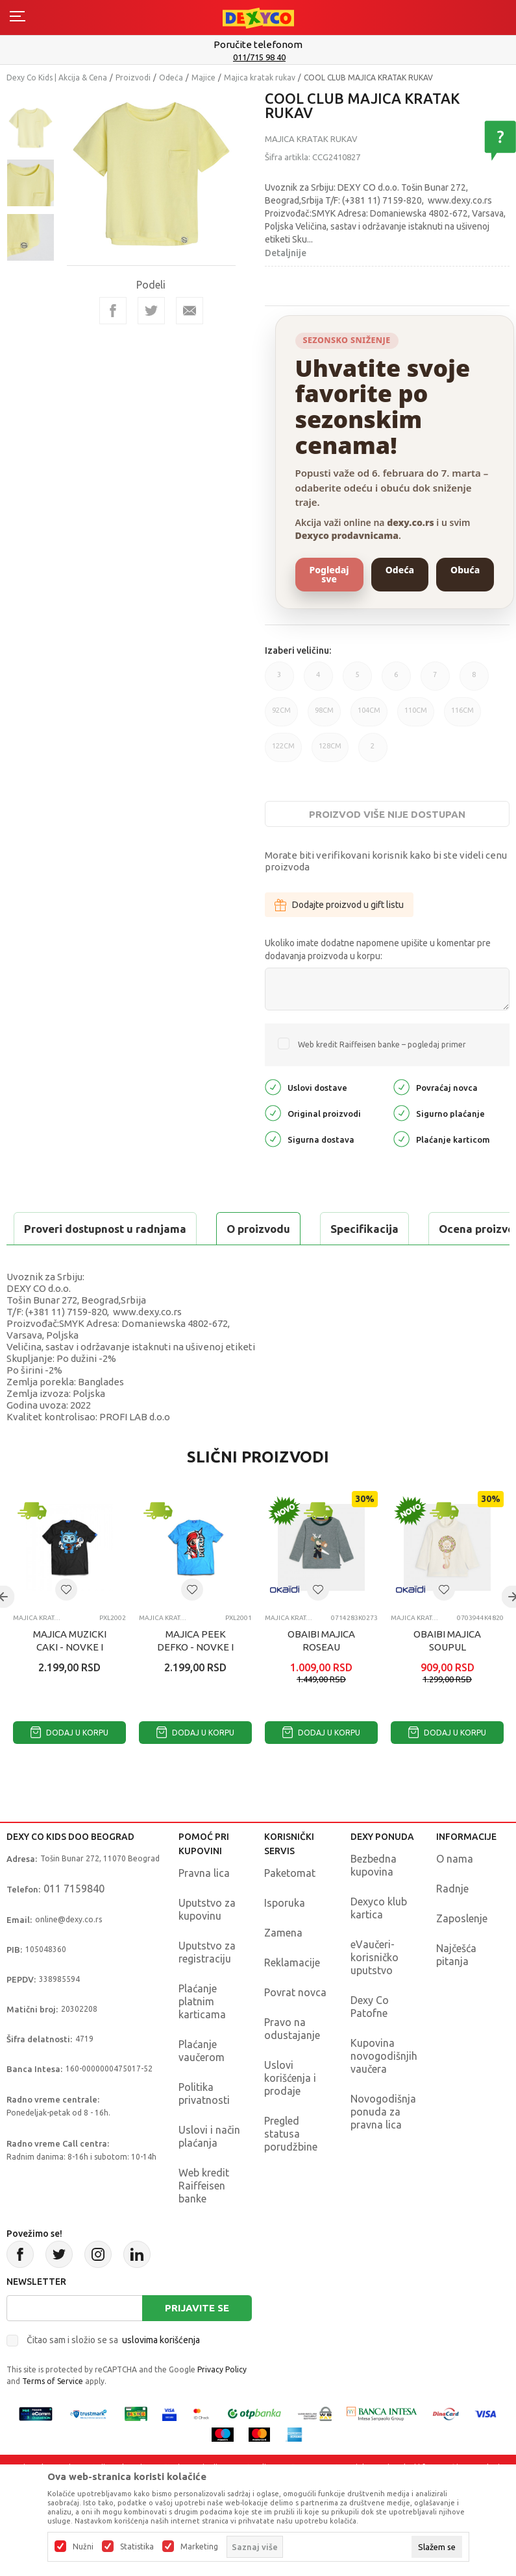 The width and height of the screenshot is (516, 2576). Describe the element at coordinates (204, 1905) in the screenshot. I see `Pravna lica` at that location.